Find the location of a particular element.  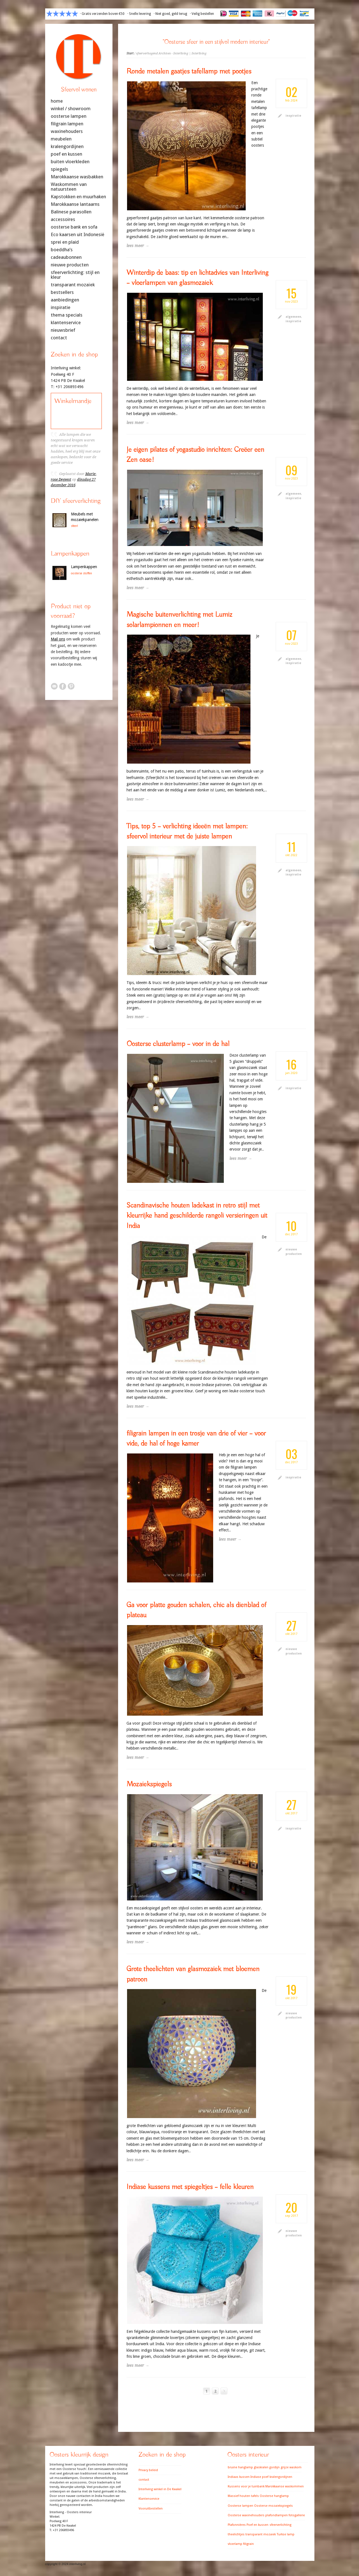

transparant mozaïek is located at coordinates (73, 284).